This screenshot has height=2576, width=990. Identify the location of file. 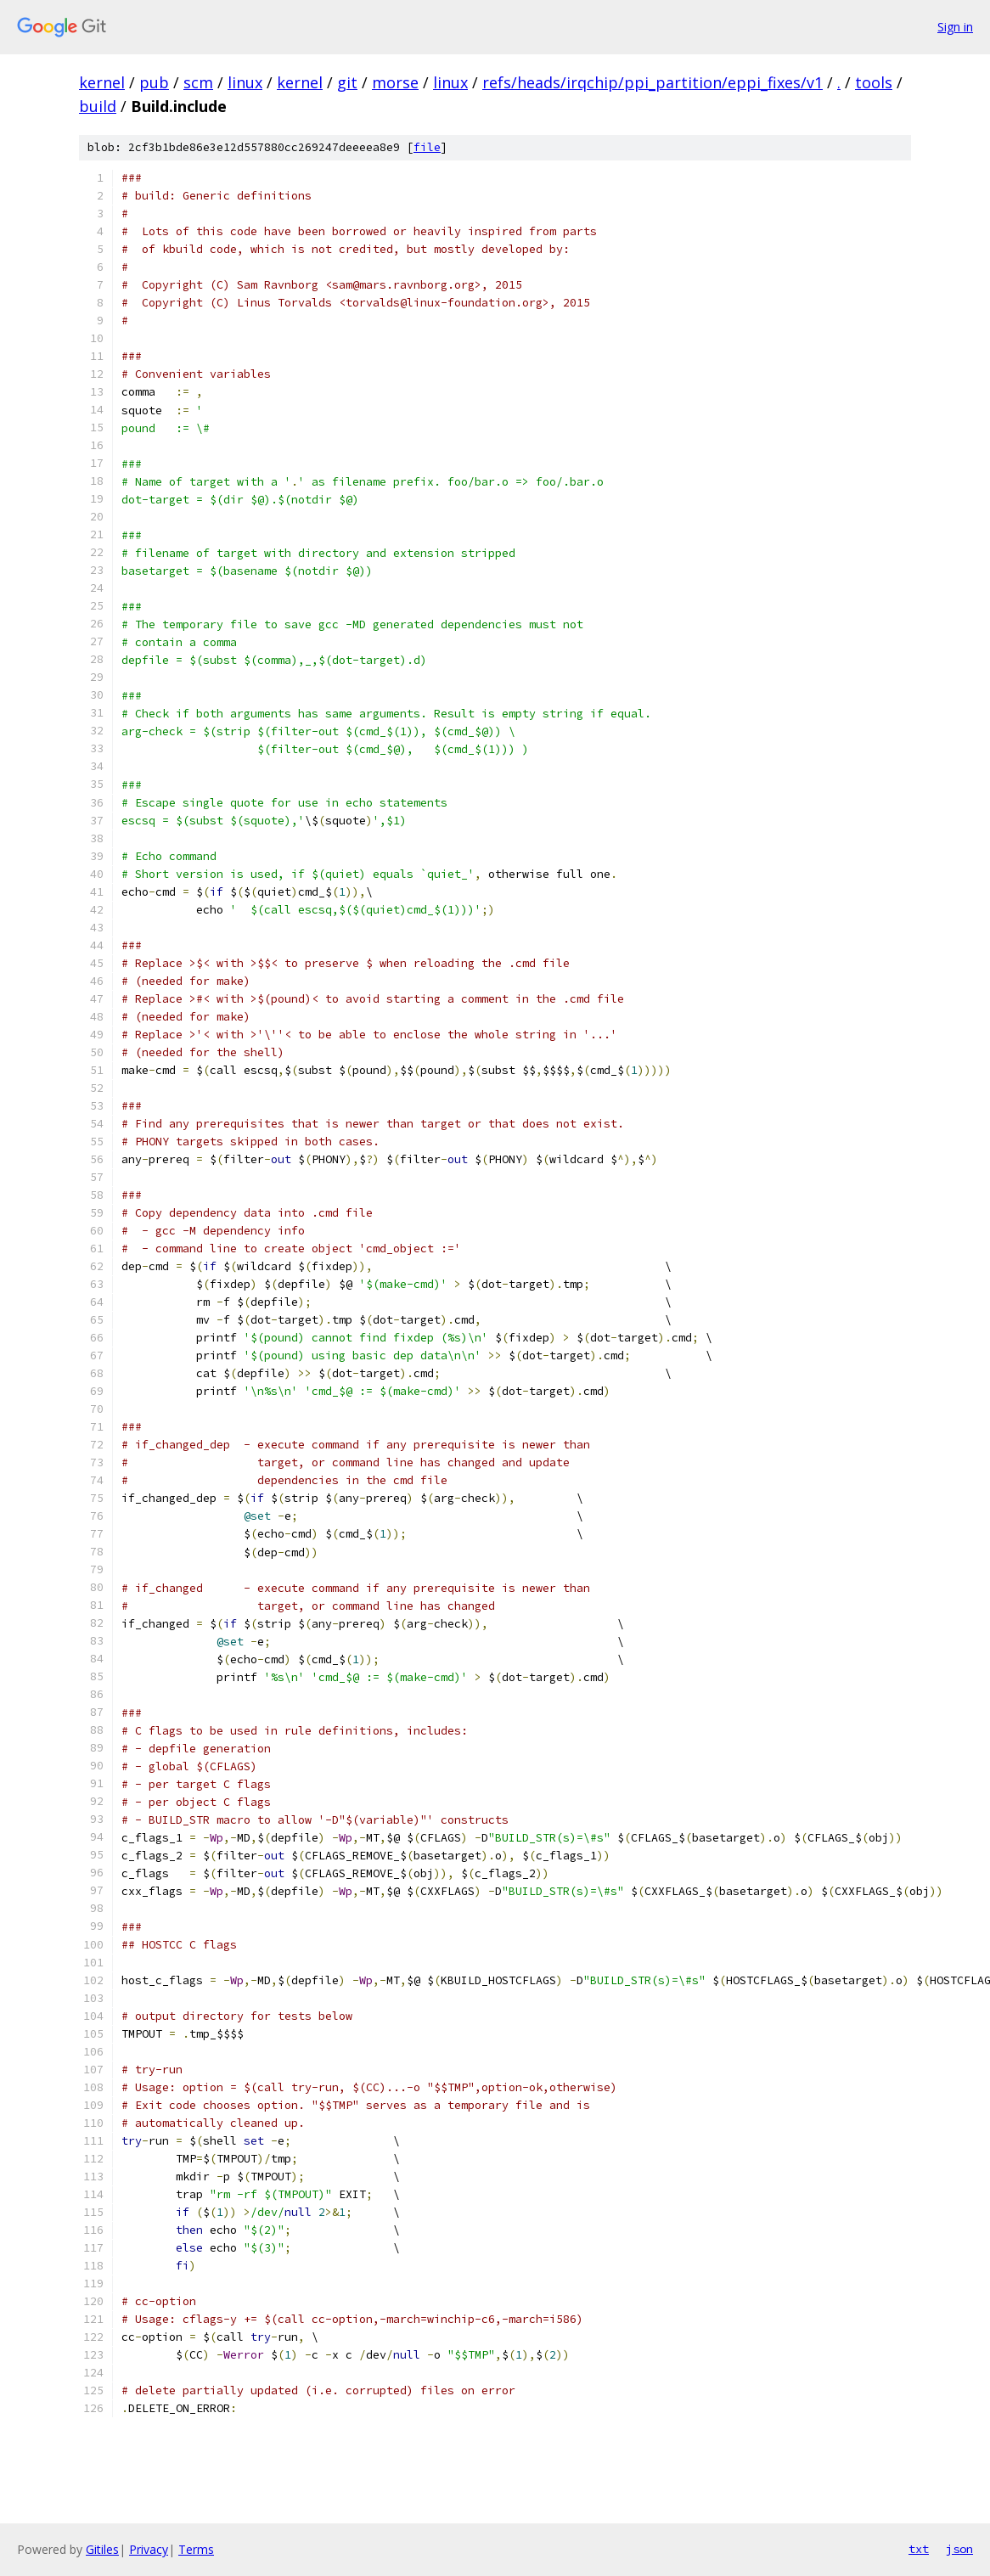
(427, 147).